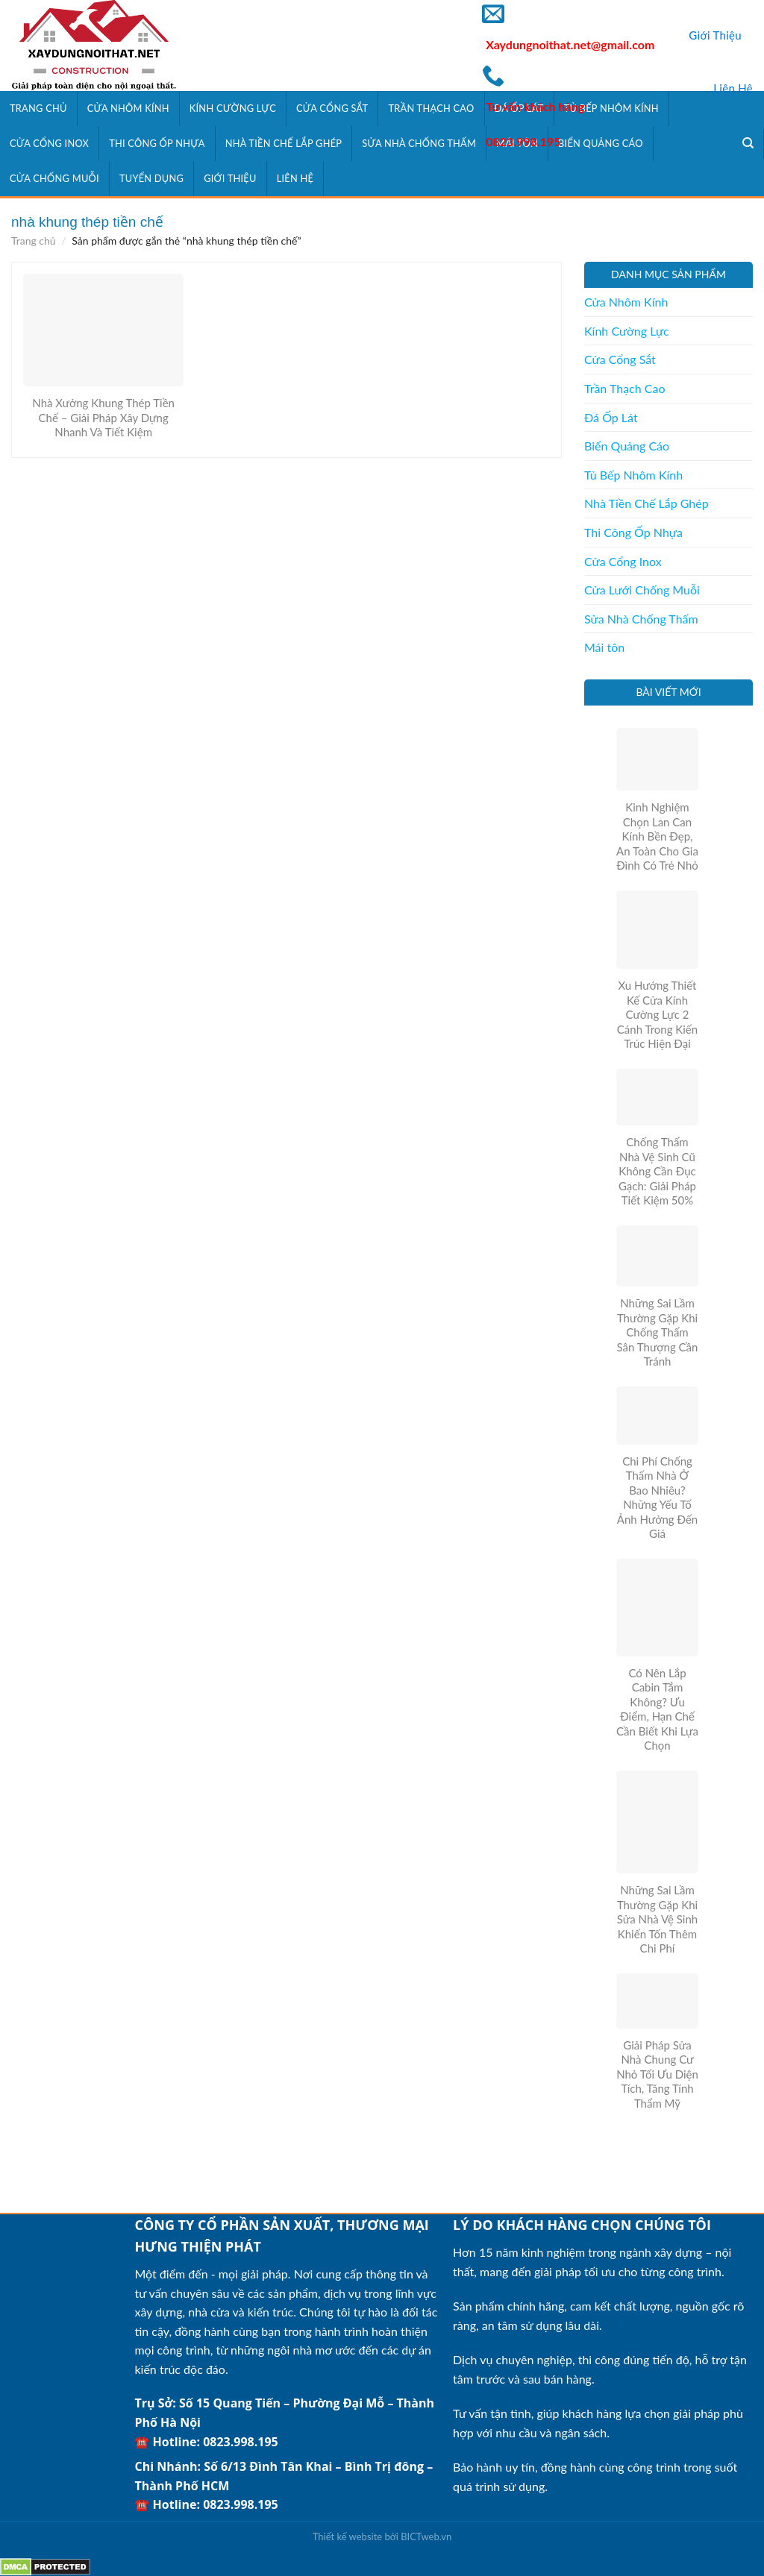 The image size is (764, 2576). What do you see at coordinates (657, 1171) in the screenshot?
I see `Chống Thấm Nhà Vệ Sinh Cũ Không Cần Đục Gạch: Giải Pháp Tiết Kiệm 50%` at bounding box center [657, 1171].